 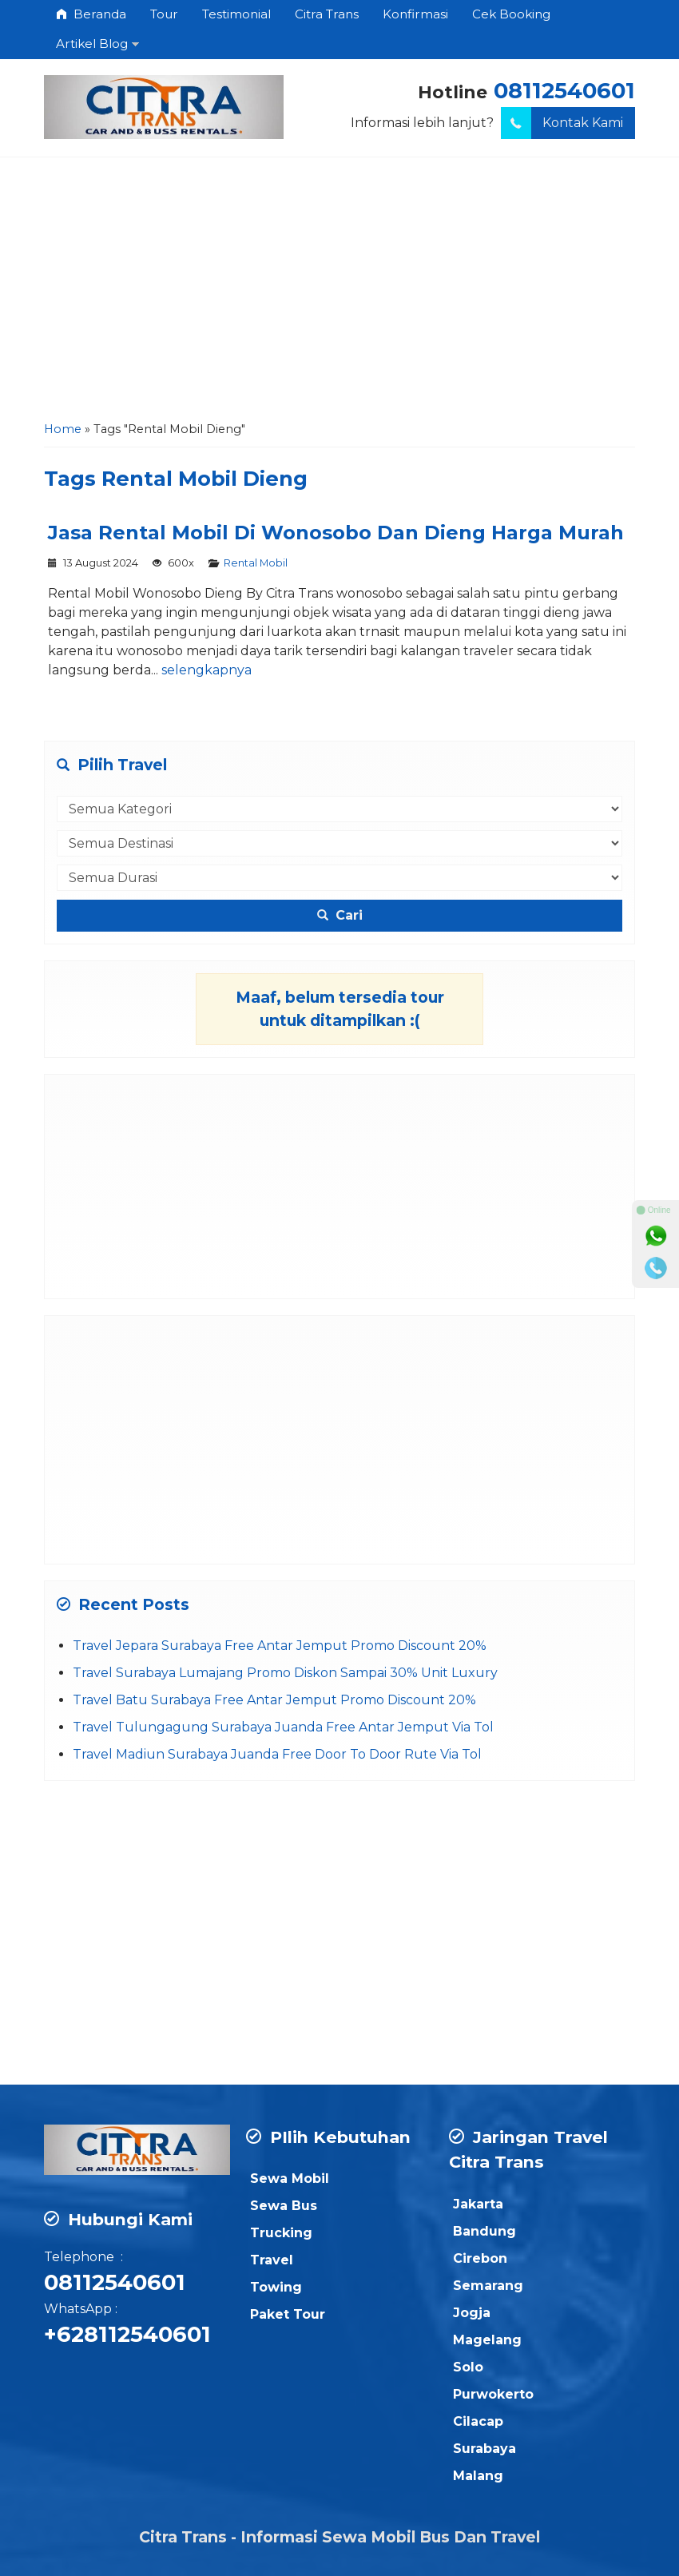 I want to click on Bandung, so click(x=484, y=2231).